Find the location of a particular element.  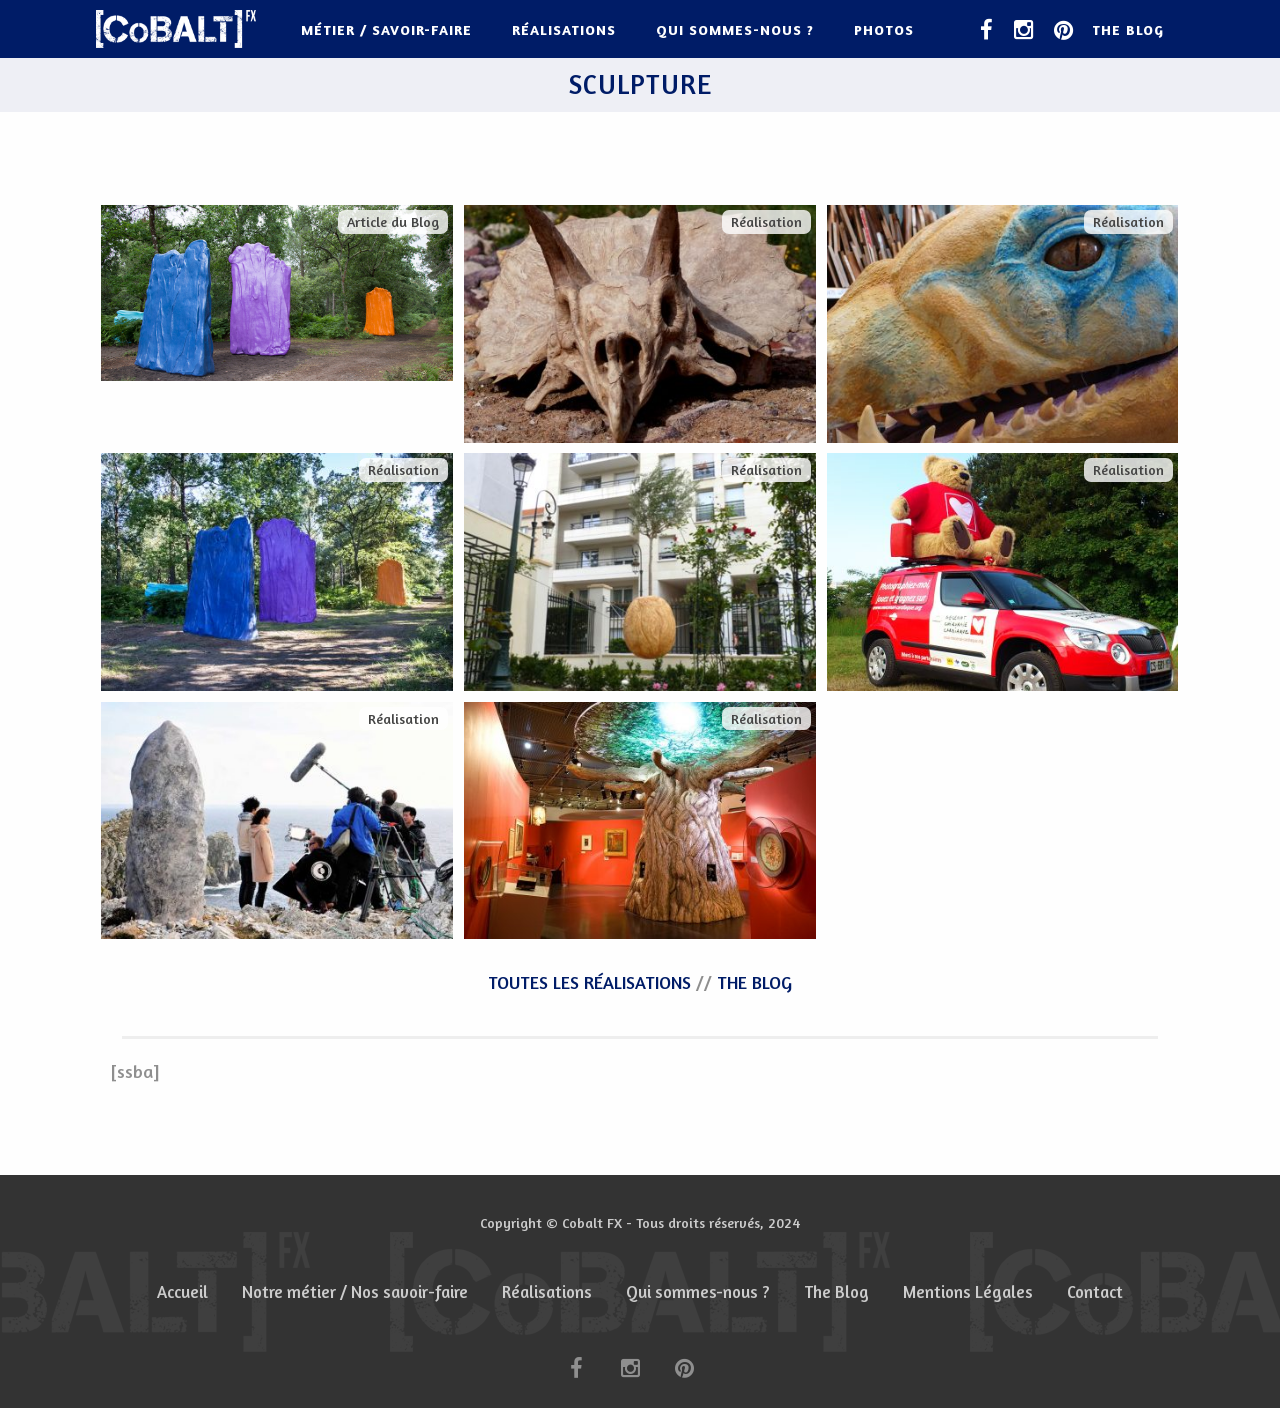

The Blog is located at coordinates (1128, 29).